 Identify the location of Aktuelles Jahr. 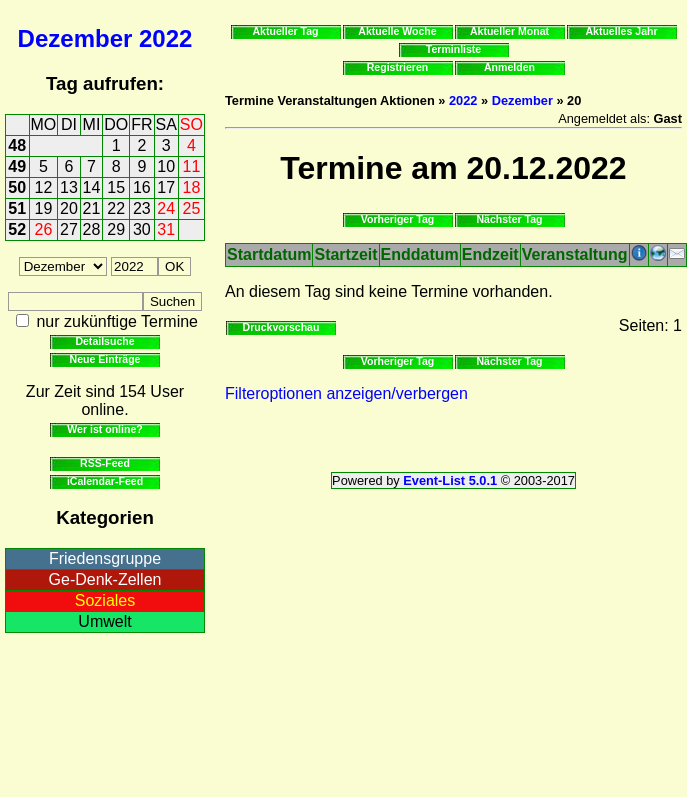
(621, 31).